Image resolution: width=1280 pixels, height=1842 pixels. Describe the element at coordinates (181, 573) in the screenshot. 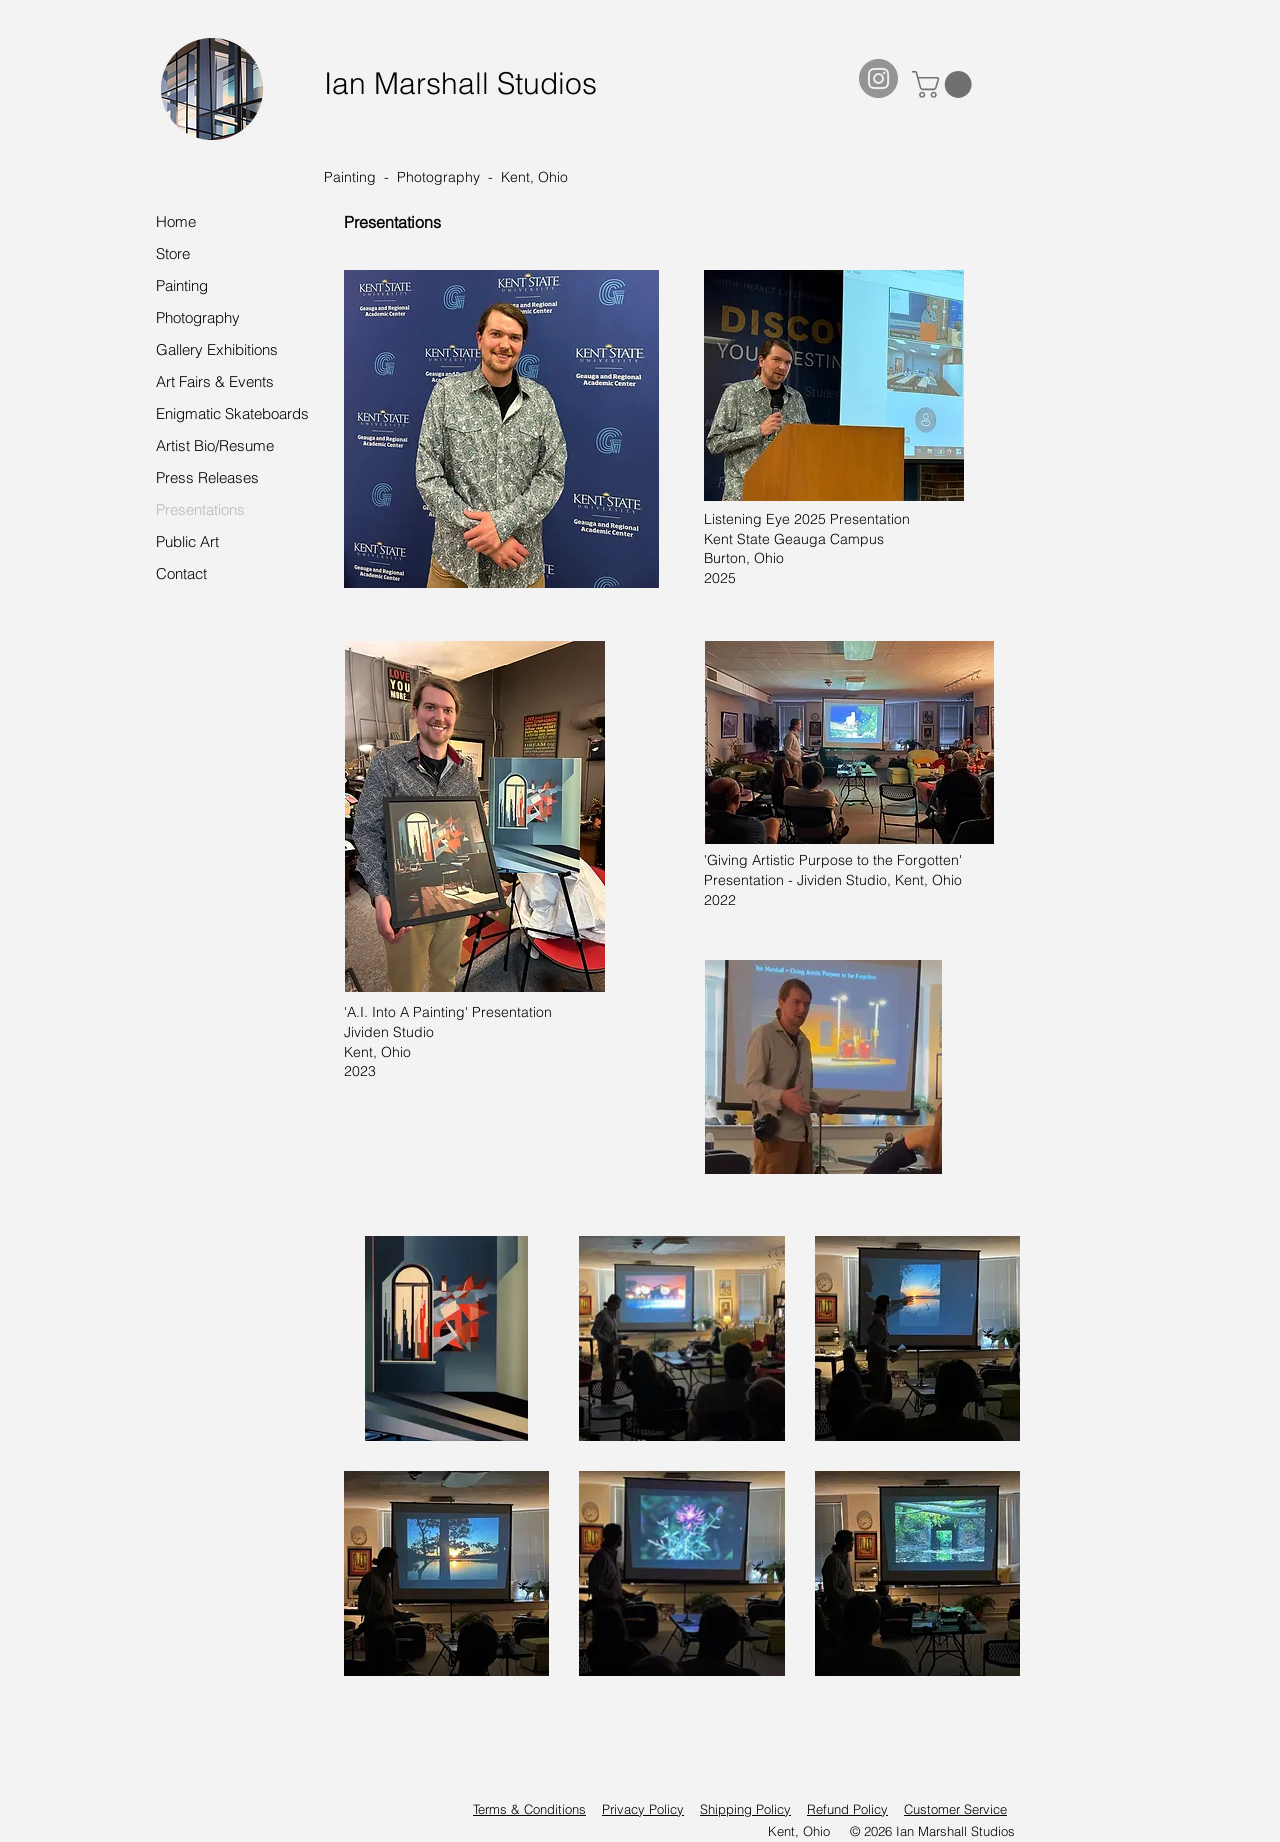

I see `Contact` at that location.